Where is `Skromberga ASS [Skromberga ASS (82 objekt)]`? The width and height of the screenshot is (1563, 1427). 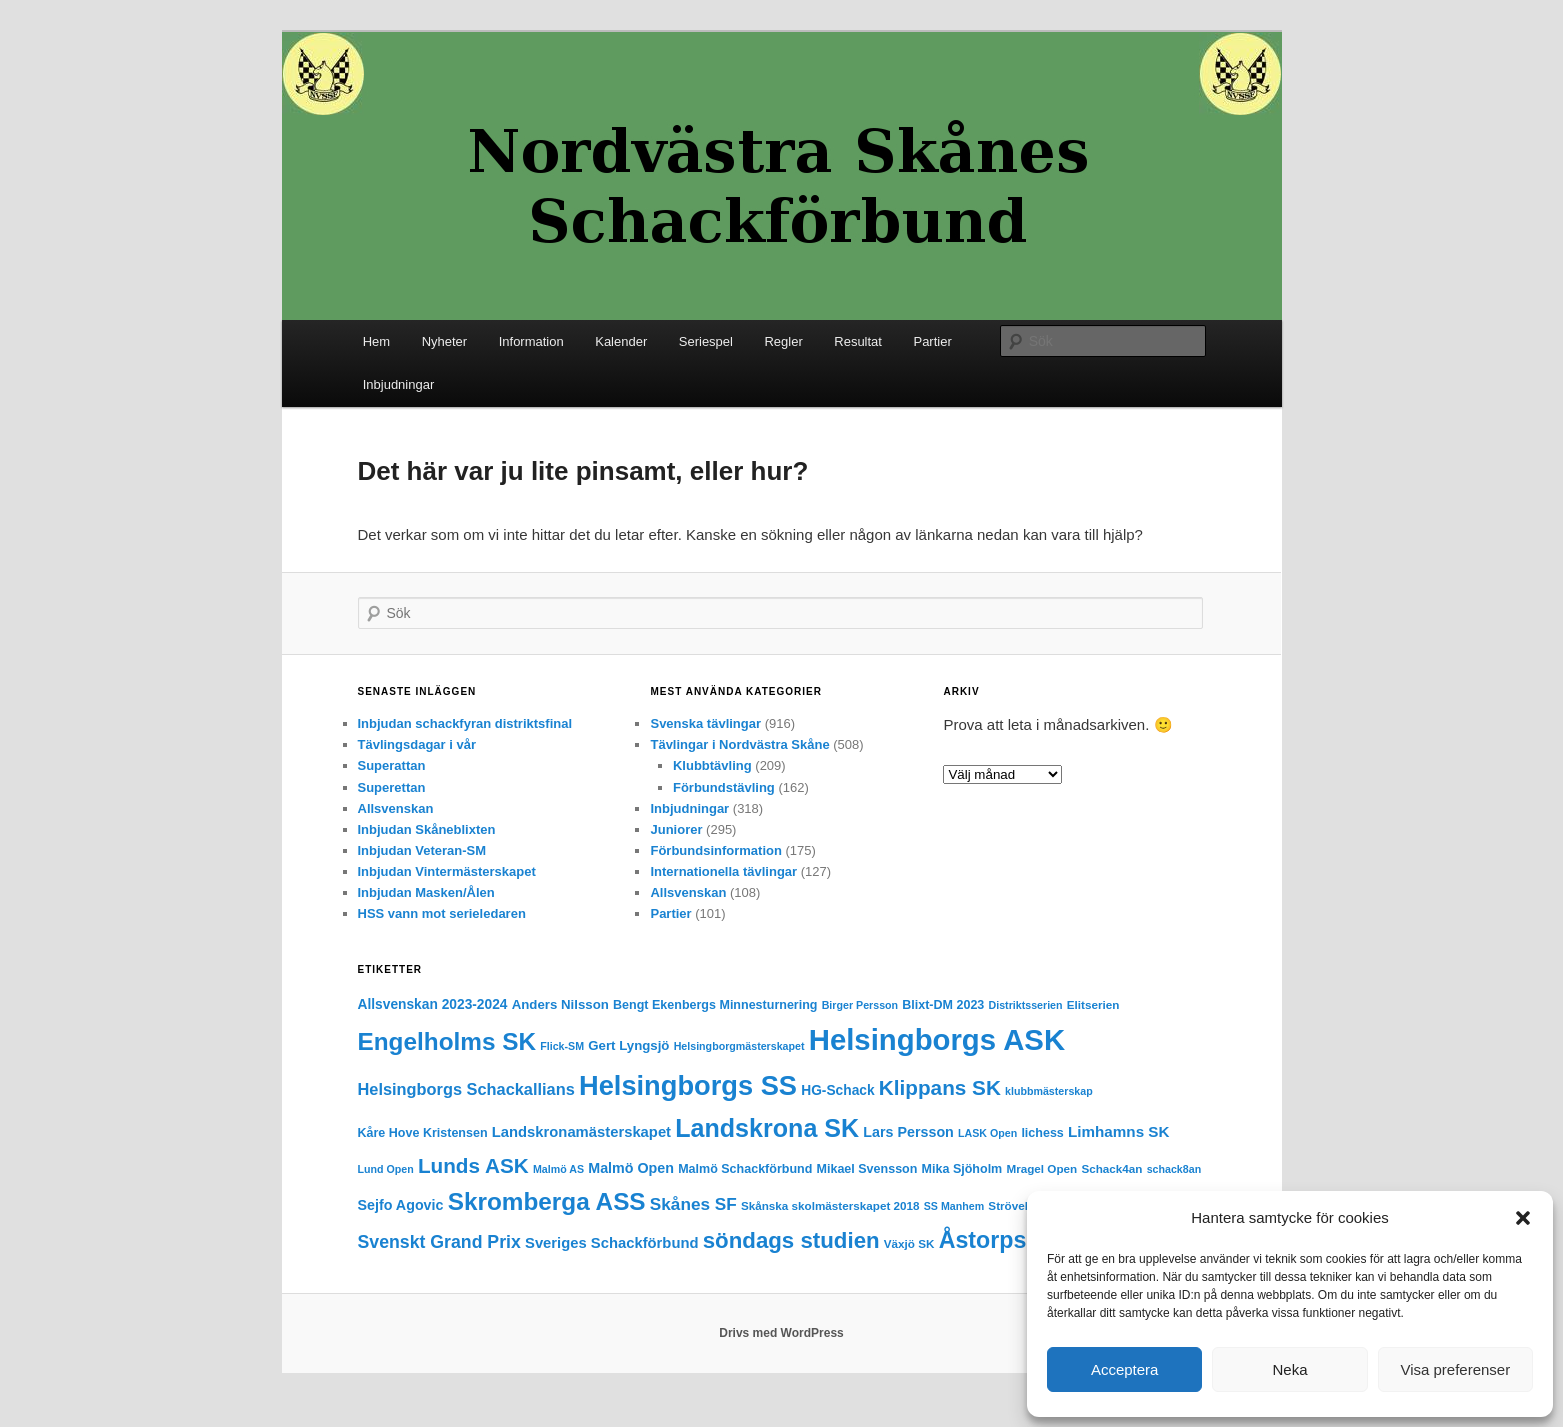 Skromberga ASS [Skromberga ASS (82 objekt)] is located at coordinates (547, 1201).